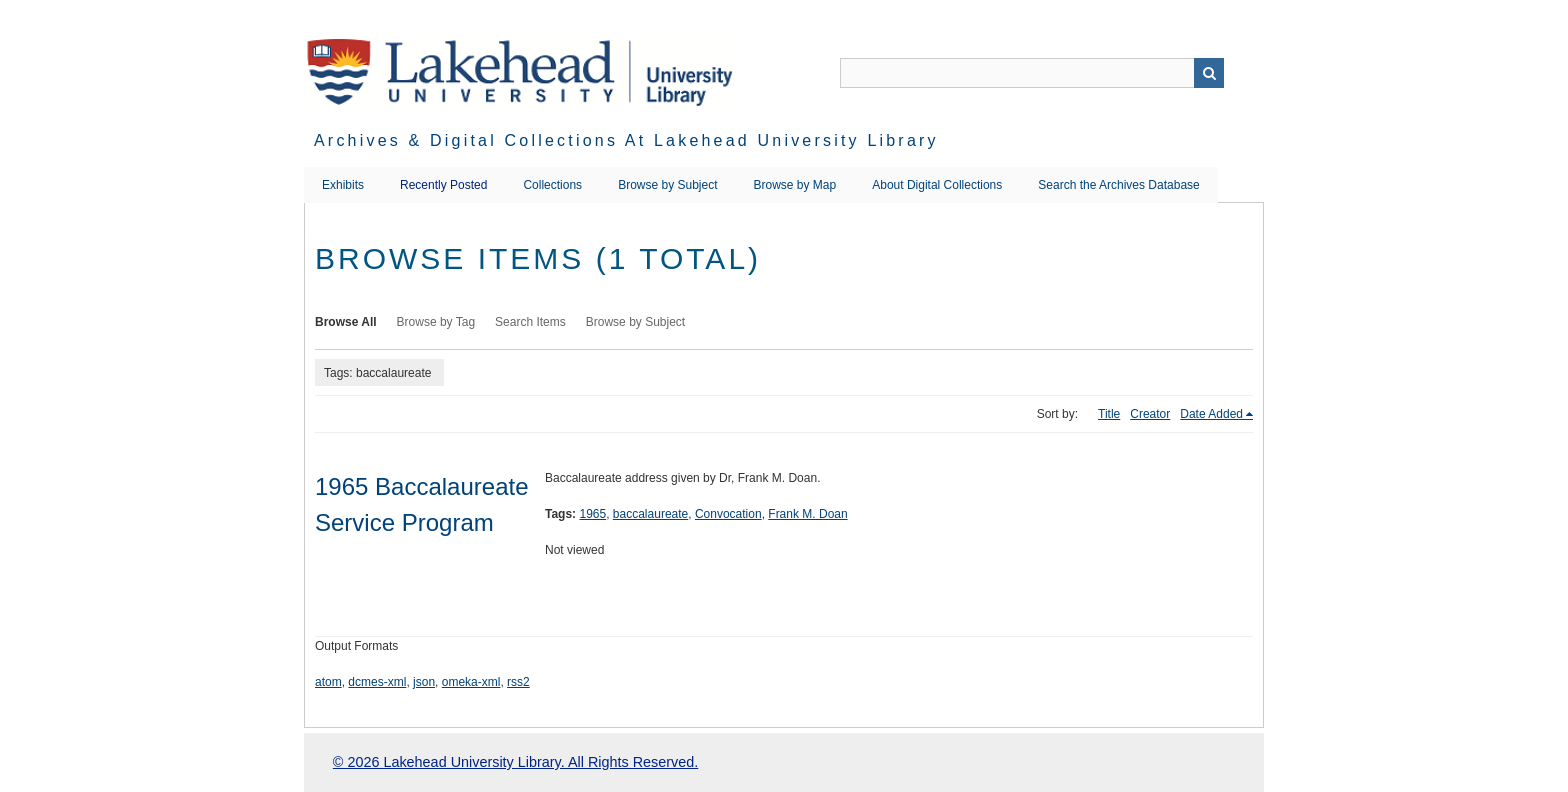 The image size is (1568, 792). Describe the element at coordinates (346, 322) in the screenshot. I see `Browse All` at that location.